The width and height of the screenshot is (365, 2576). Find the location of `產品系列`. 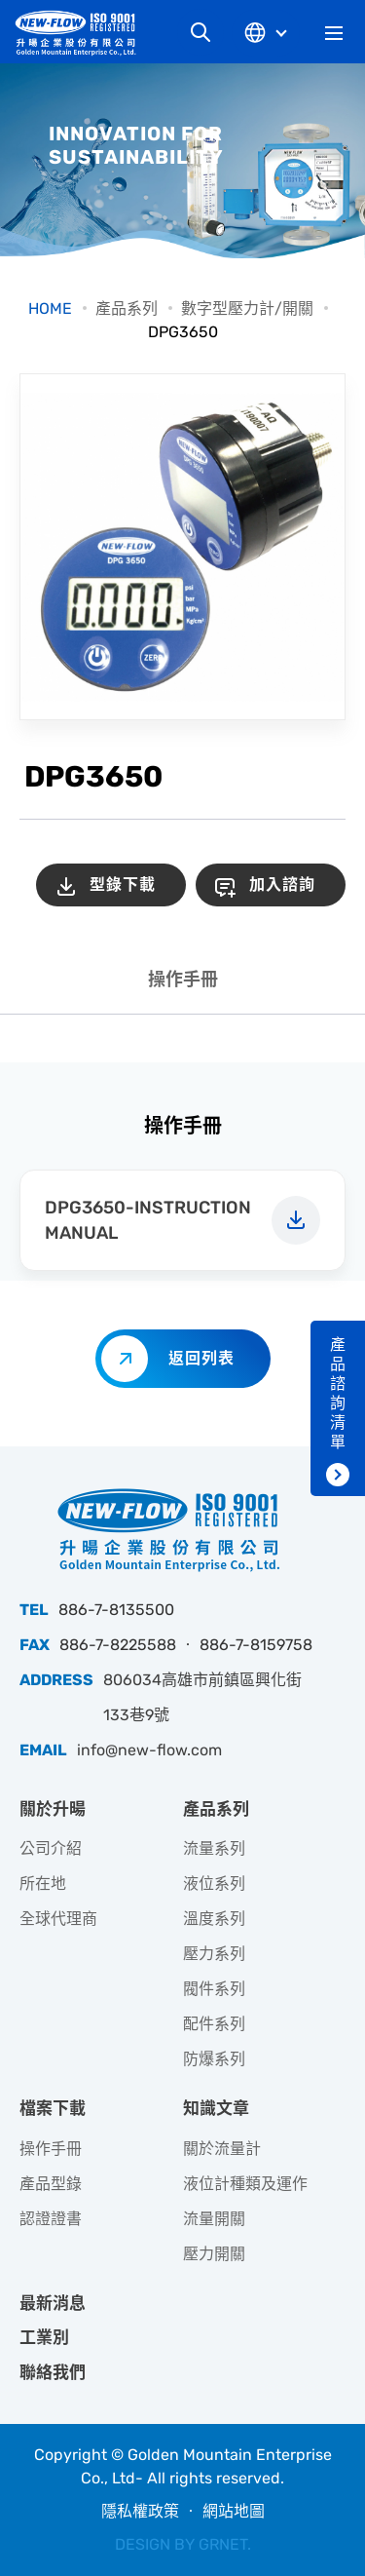

產品系列 is located at coordinates (126, 308).